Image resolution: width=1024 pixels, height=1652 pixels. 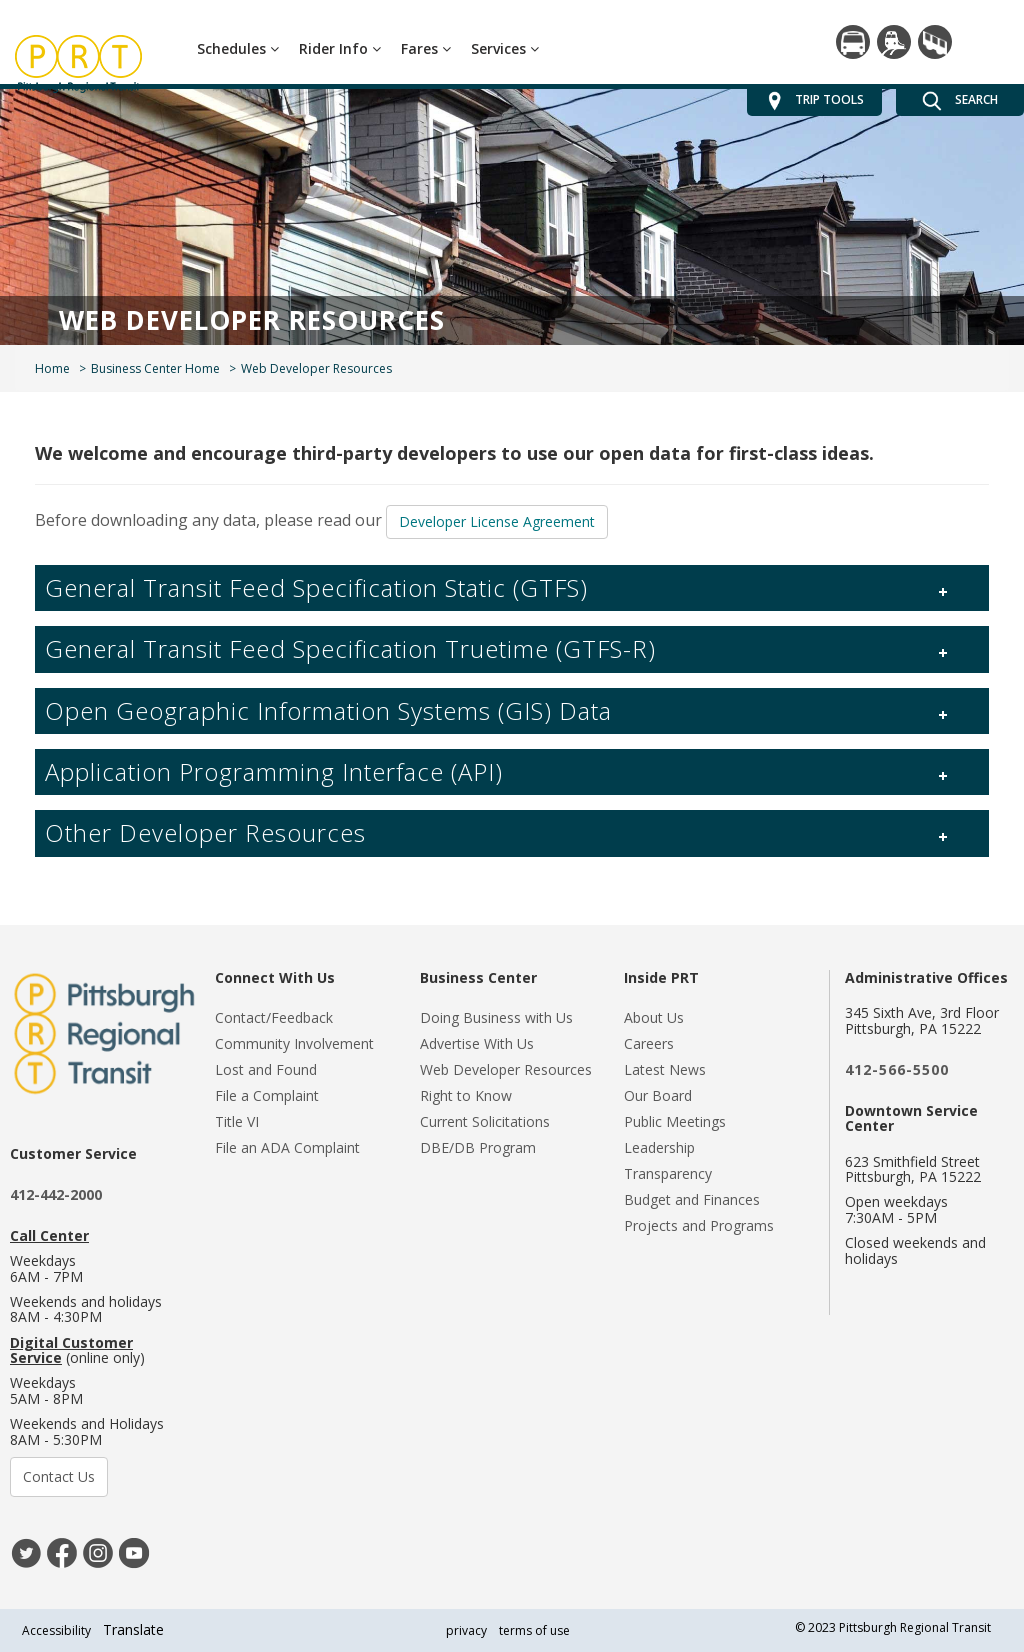 I want to click on Contact Us, so click(x=59, y=1476).